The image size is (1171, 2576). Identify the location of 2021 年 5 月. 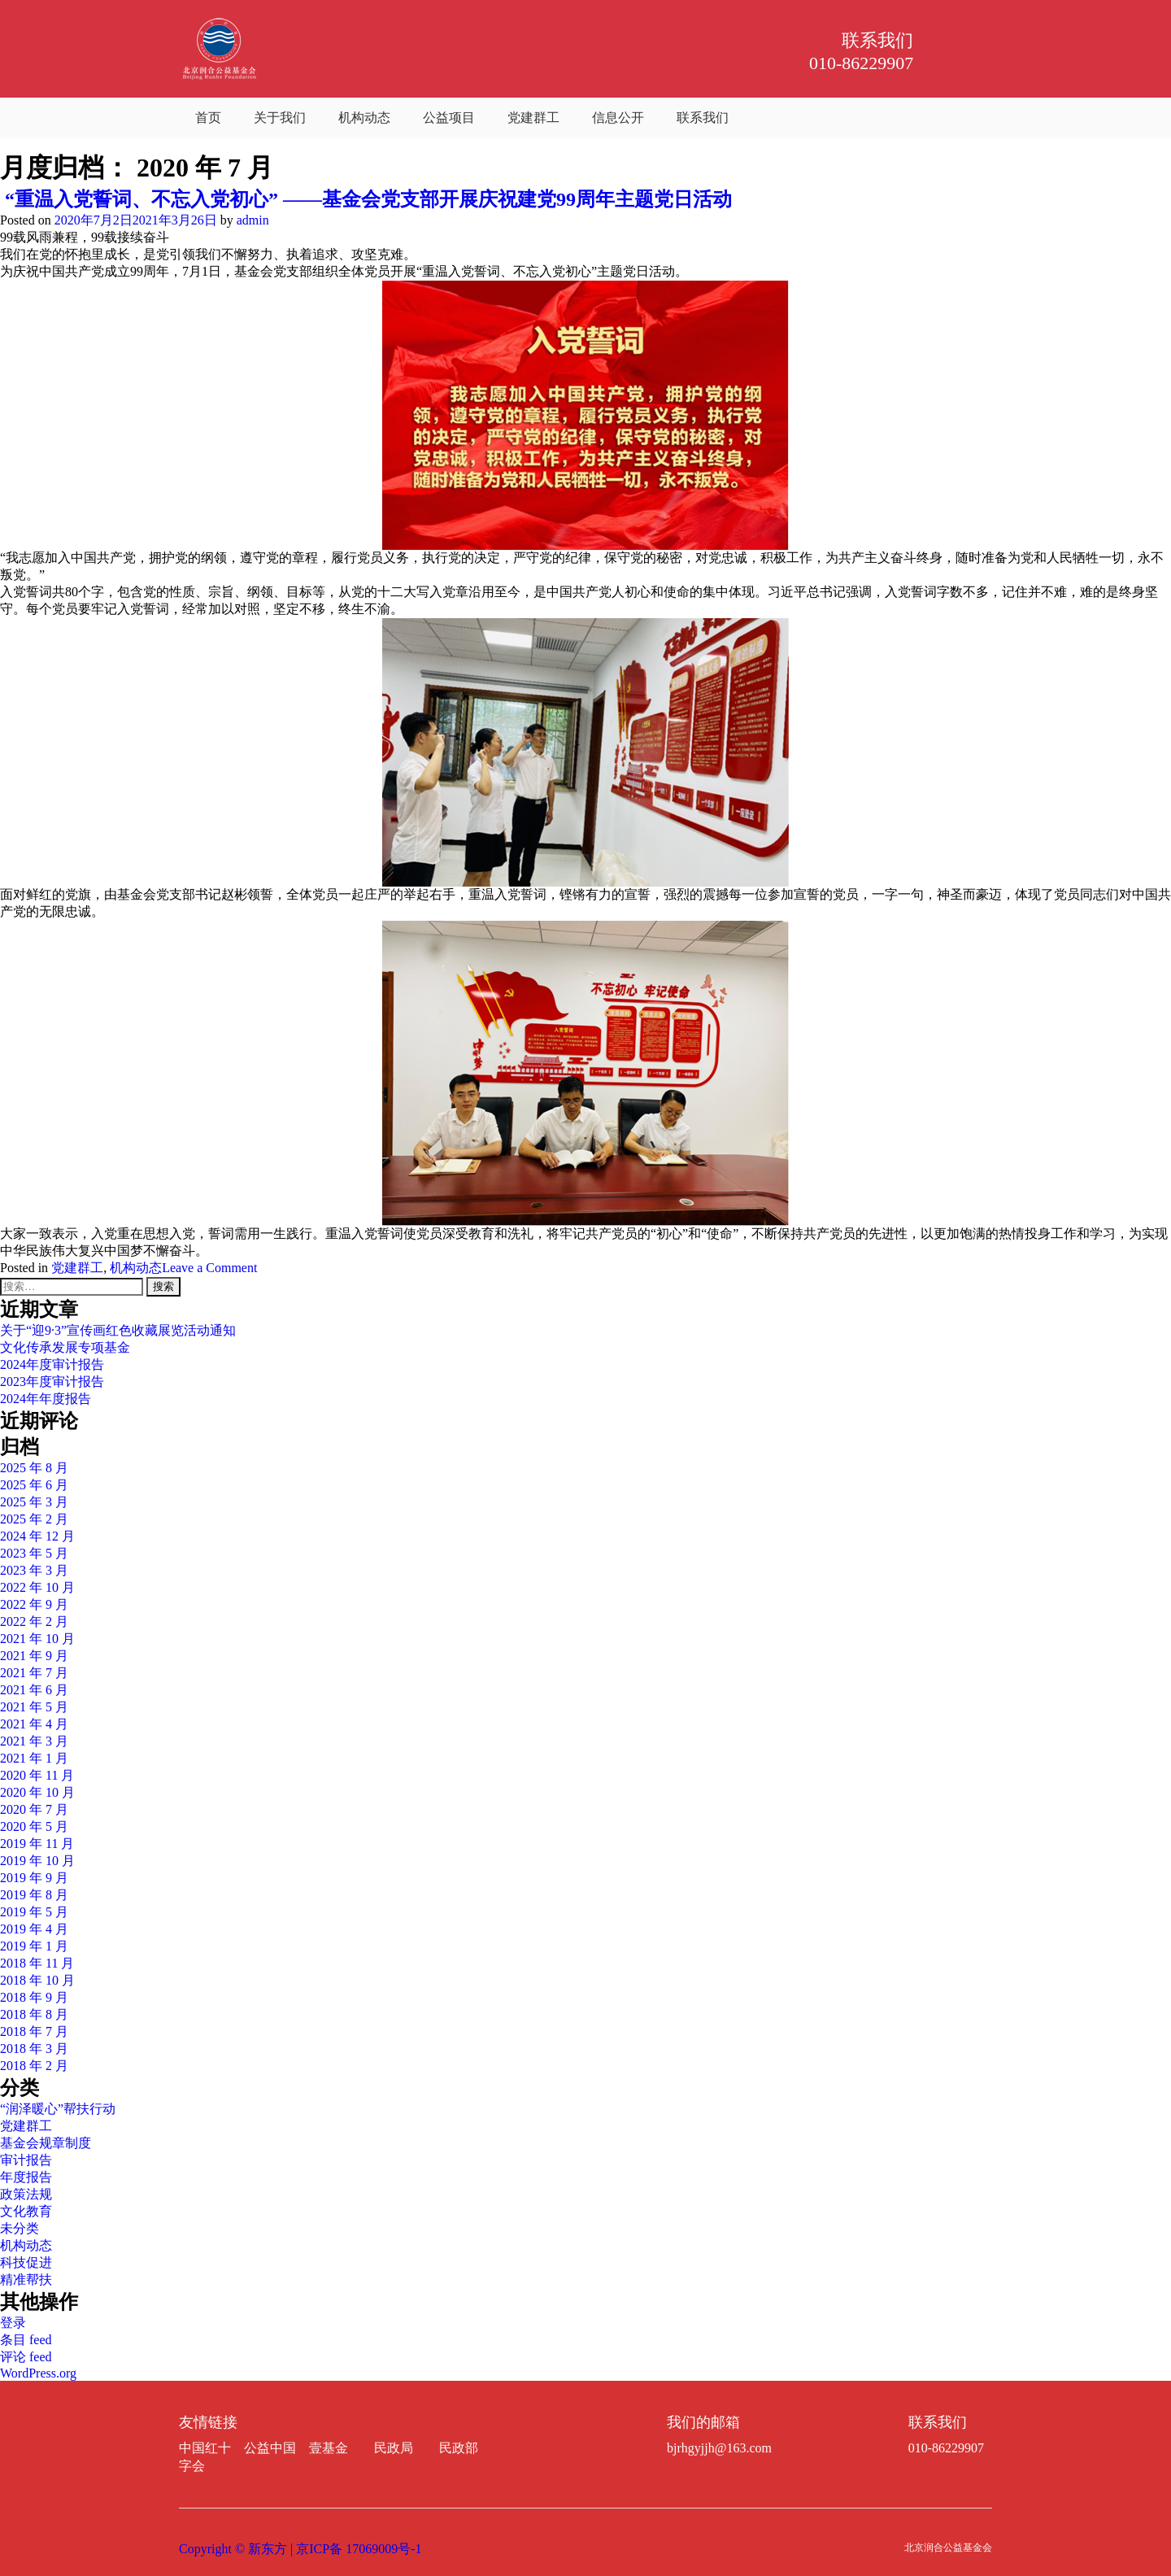
(34, 1707).